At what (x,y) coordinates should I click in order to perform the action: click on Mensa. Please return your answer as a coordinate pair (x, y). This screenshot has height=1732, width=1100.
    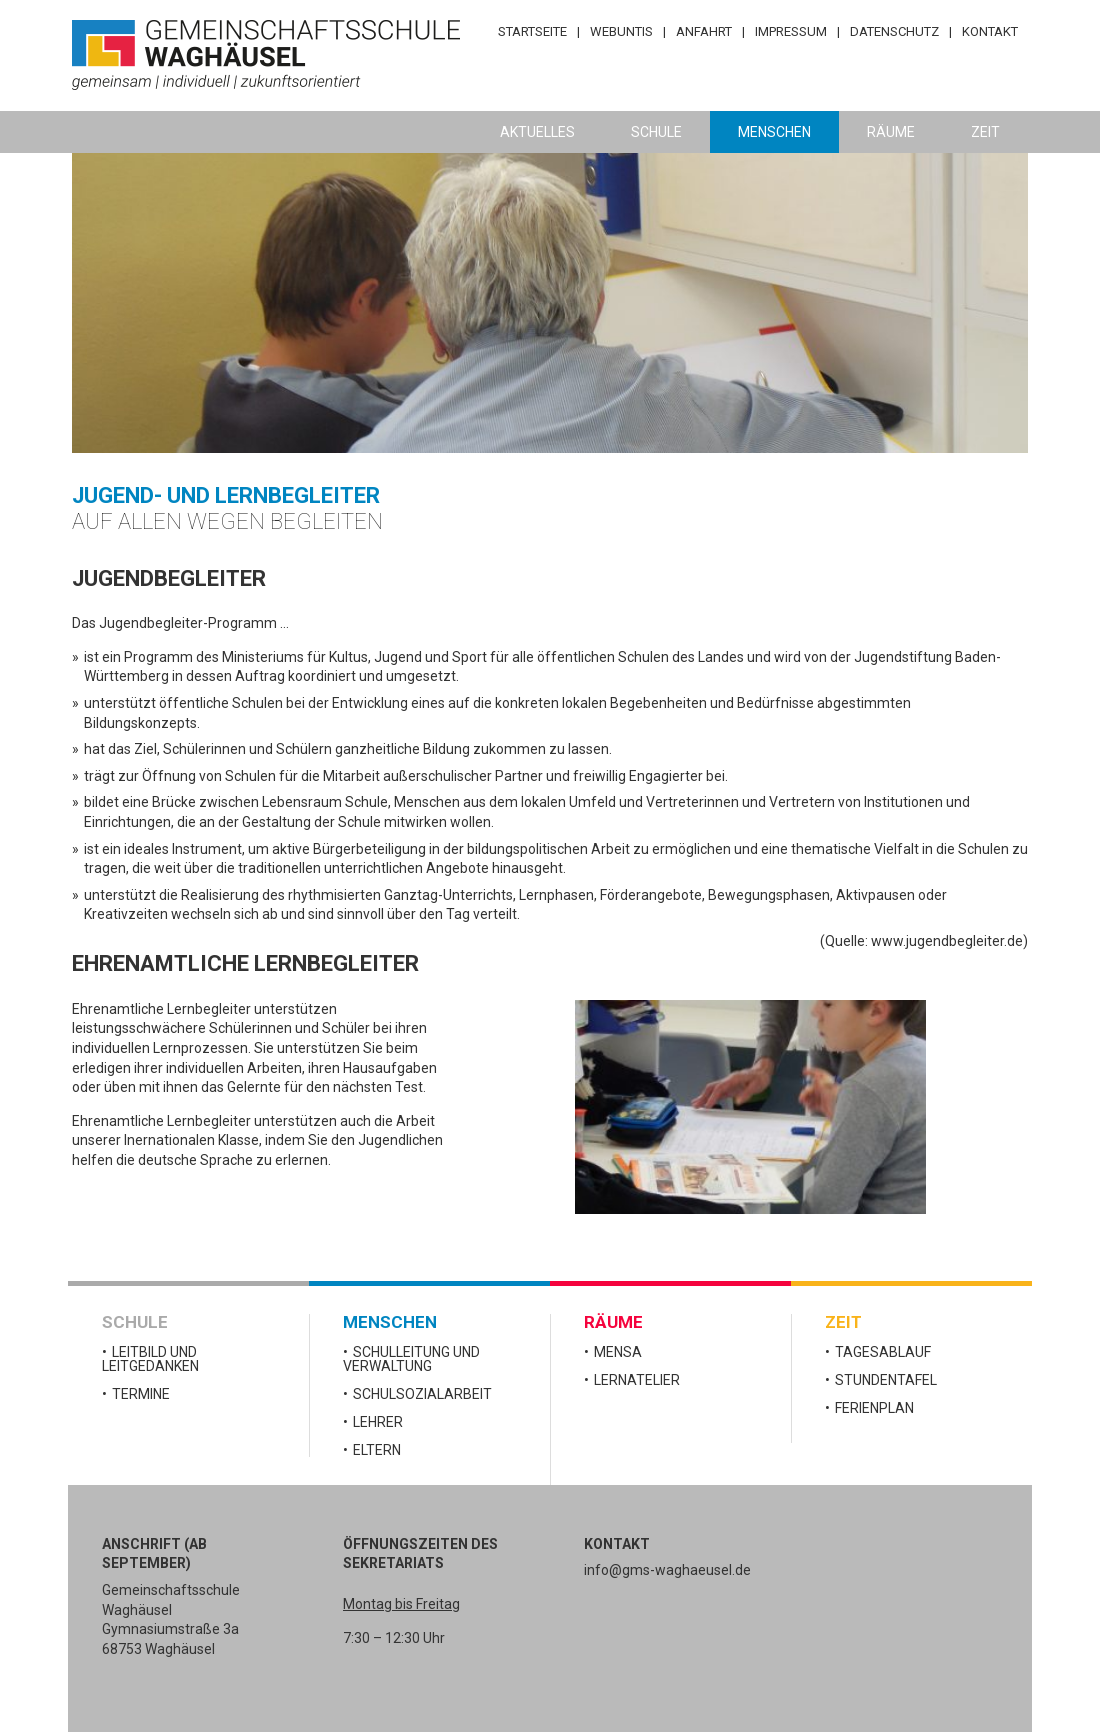
    Looking at the image, I should click on (618, 1352).